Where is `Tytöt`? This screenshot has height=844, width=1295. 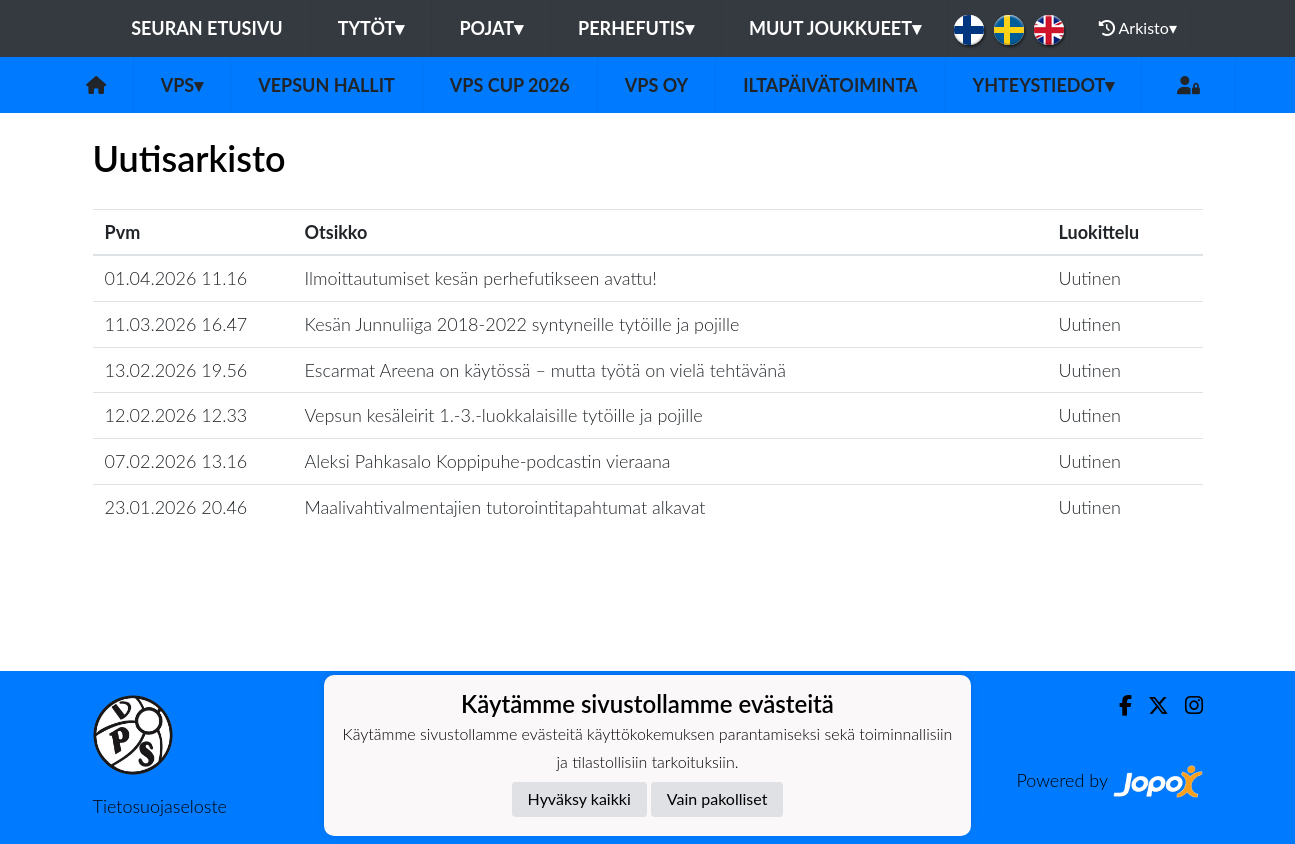 Tytöt is located at coordinates (371, 28).